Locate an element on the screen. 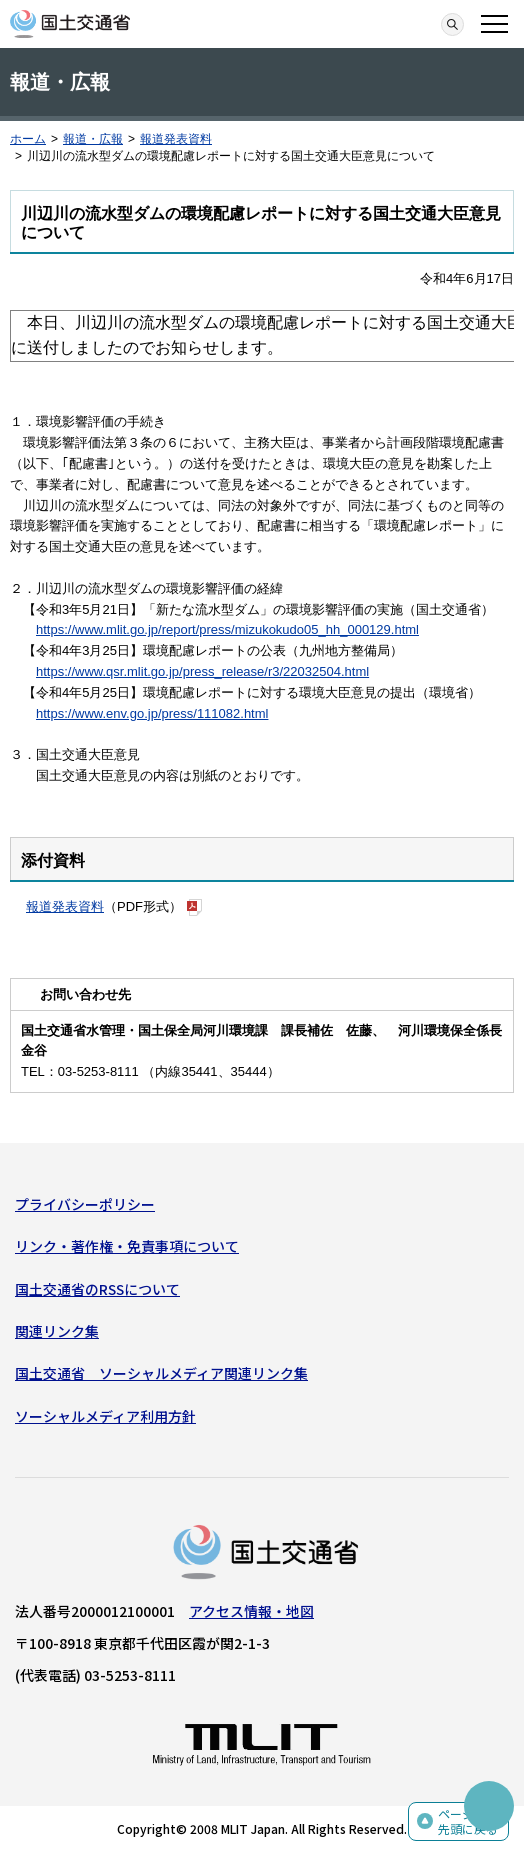  報道・広報 is located at coordinates (93, 139).